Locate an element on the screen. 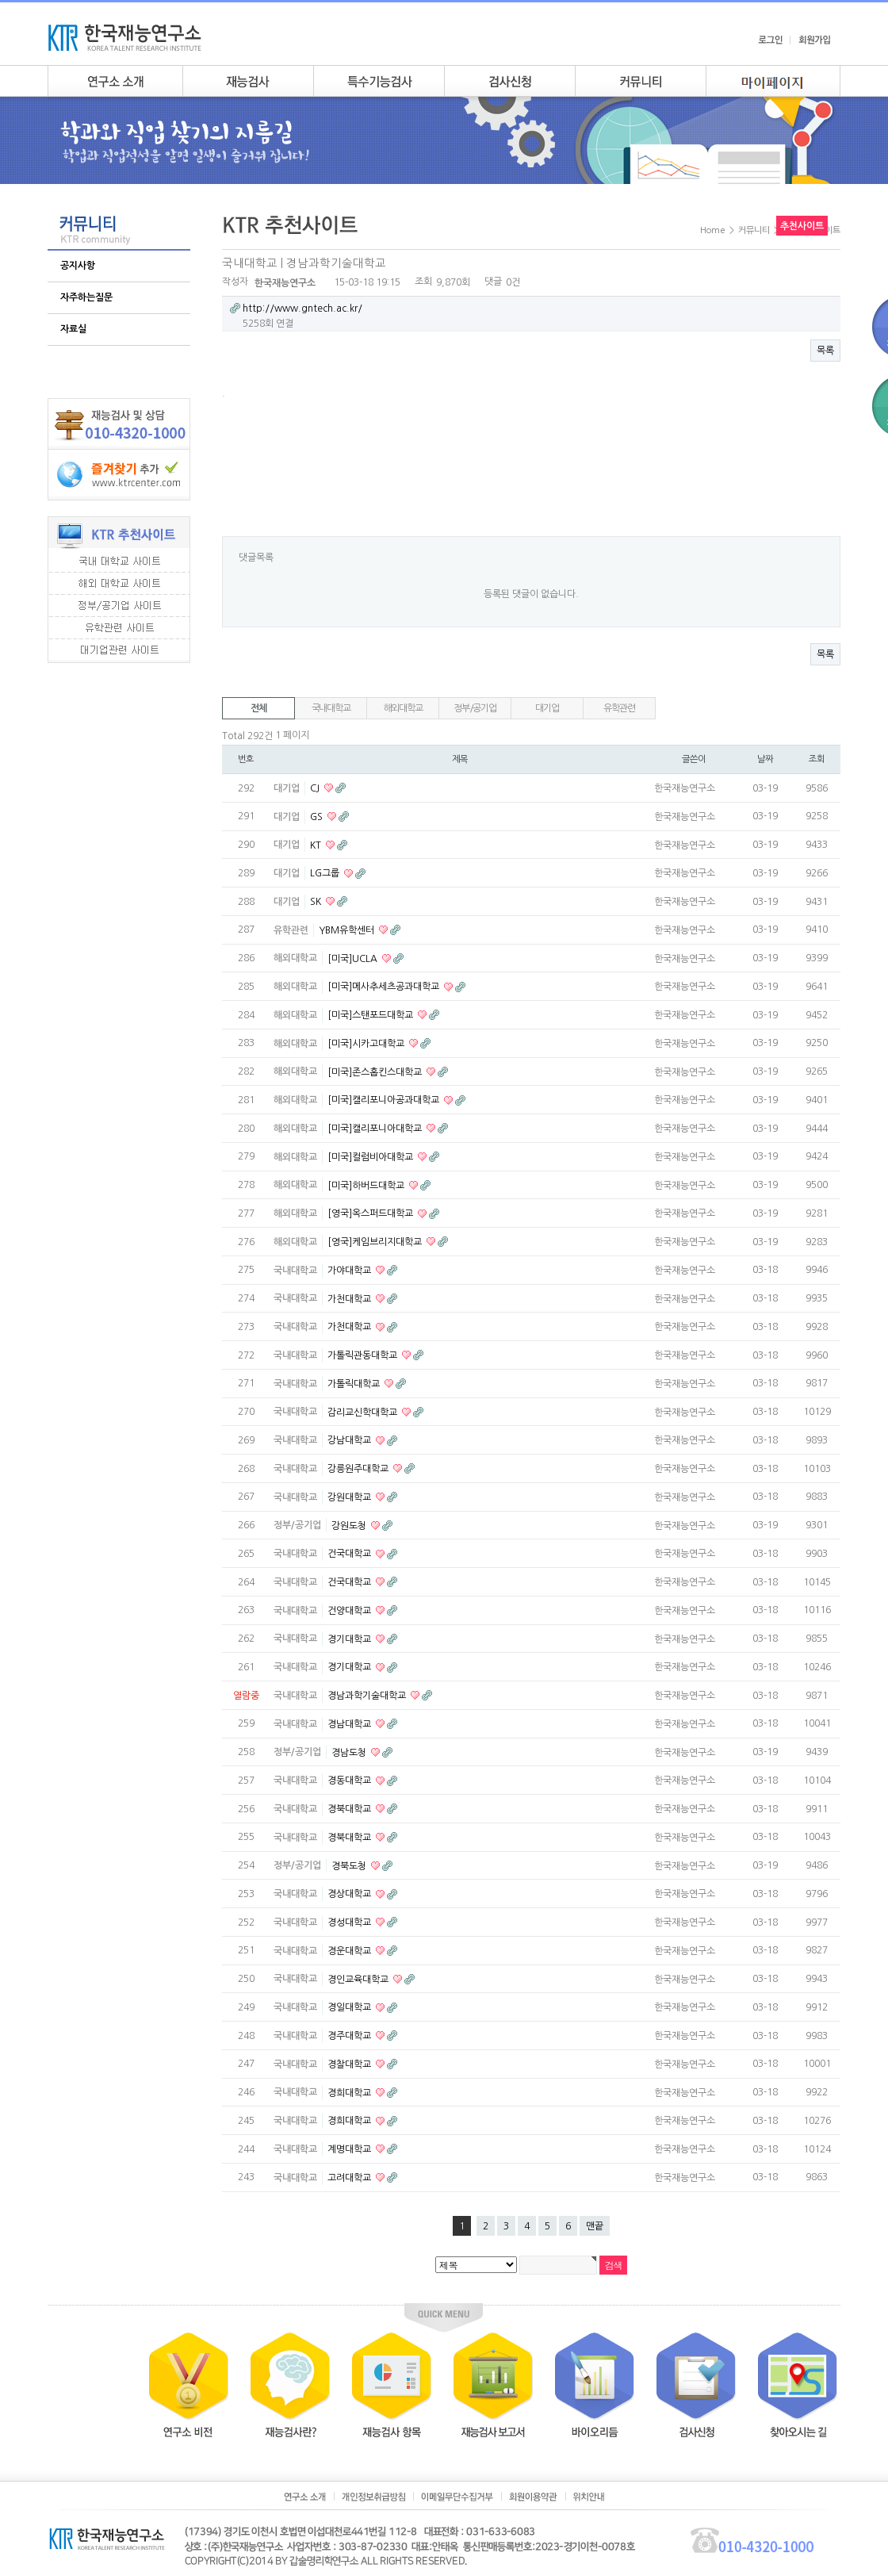 This screenshot has height=2576, width=888. [미국]메사추세츠공과대학교 is located at coordinates (384, 986).